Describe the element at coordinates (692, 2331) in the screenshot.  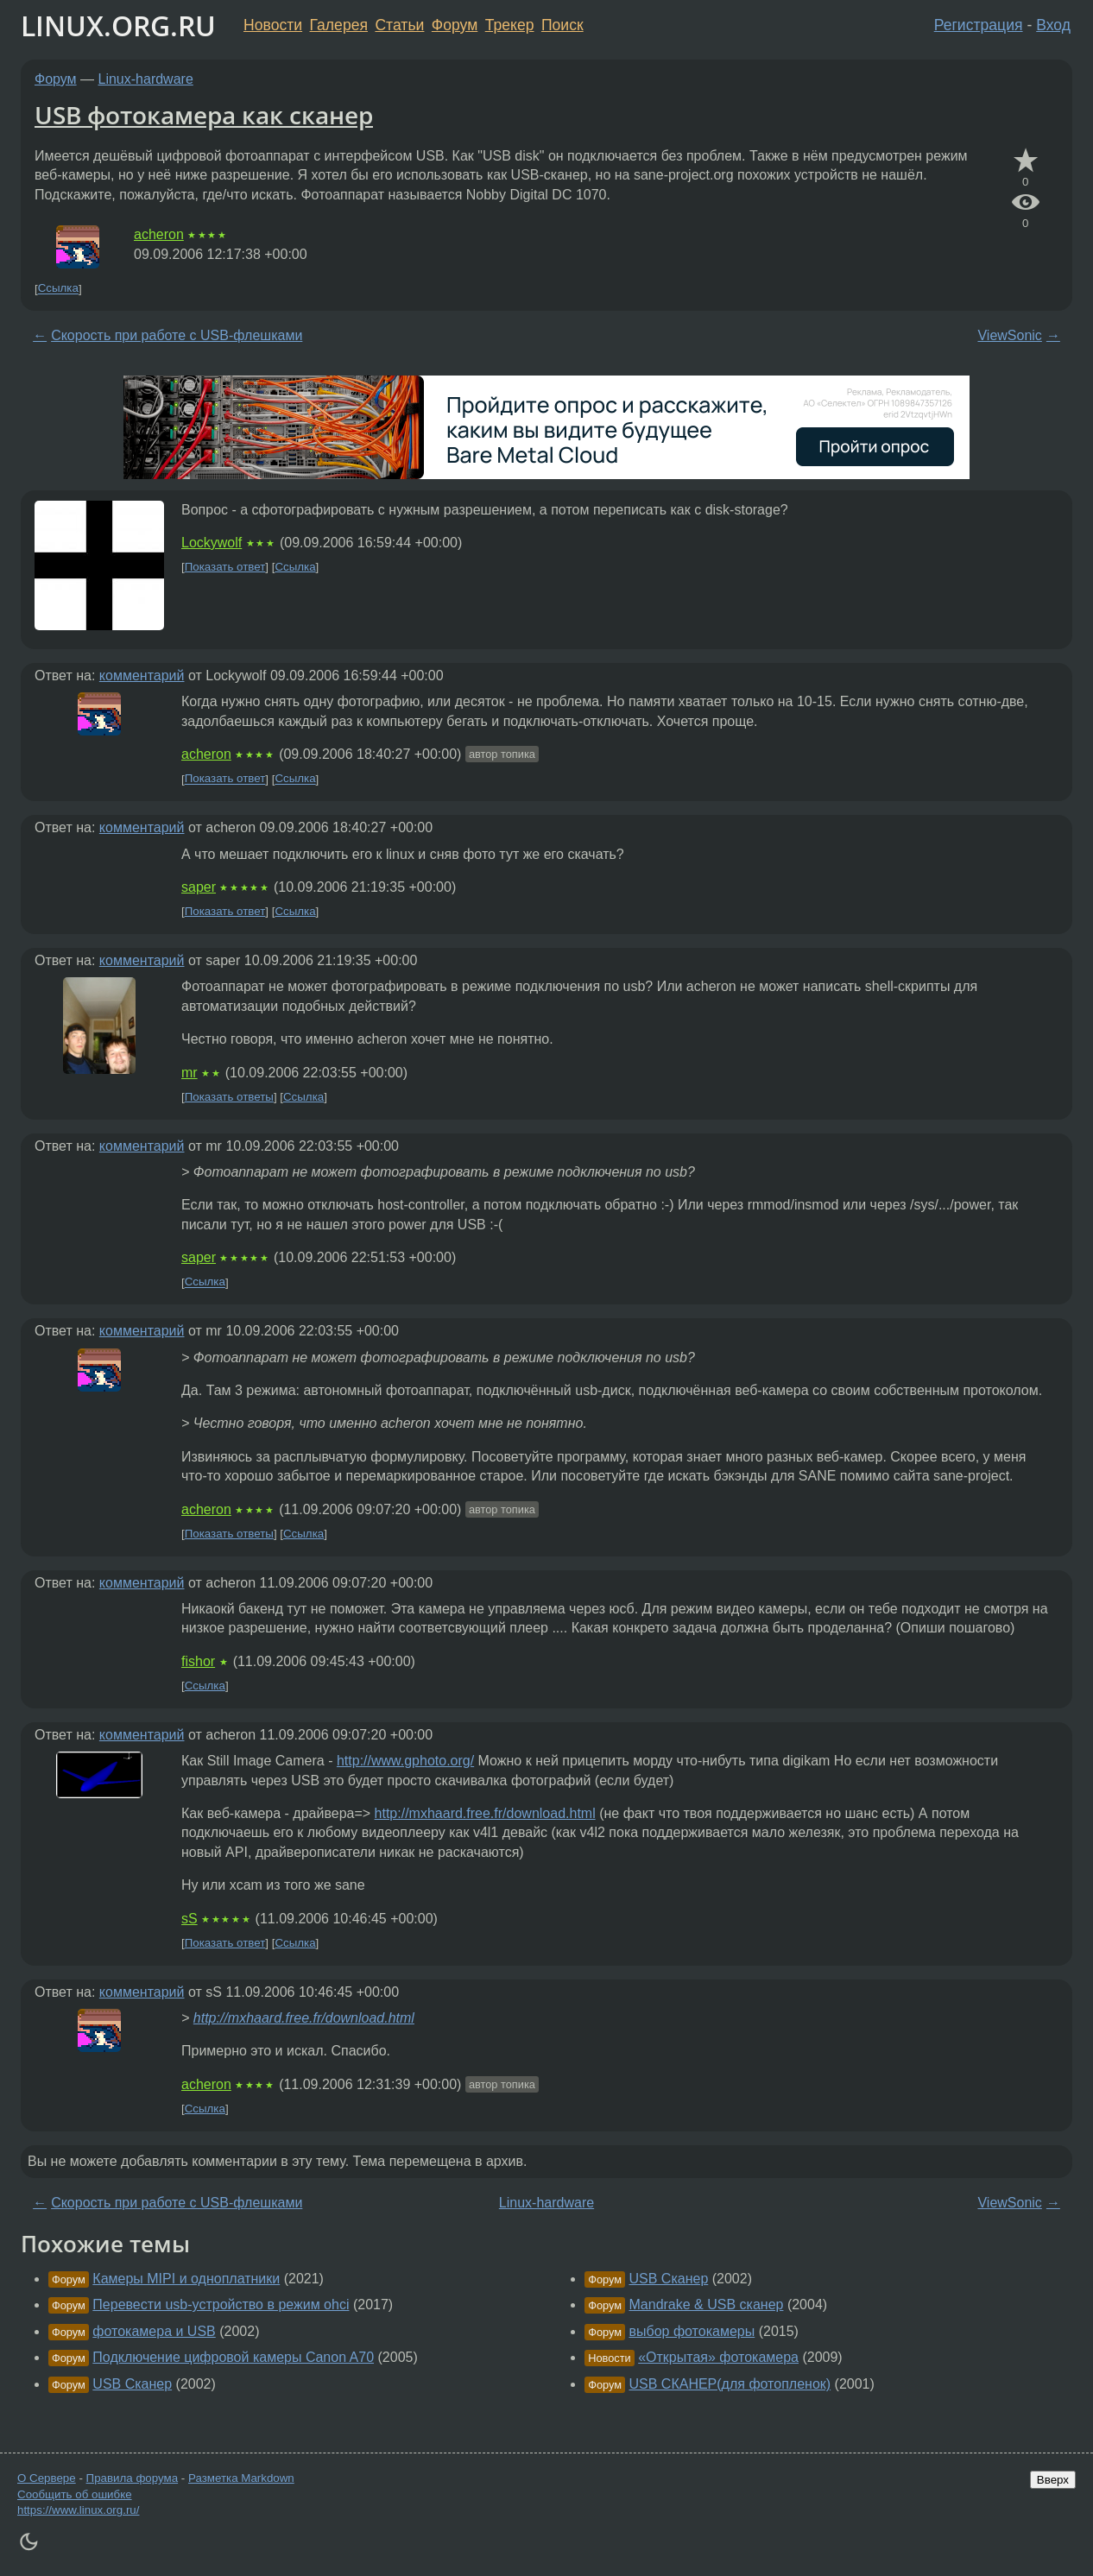
I see `выбор фотокамеры` at that location.